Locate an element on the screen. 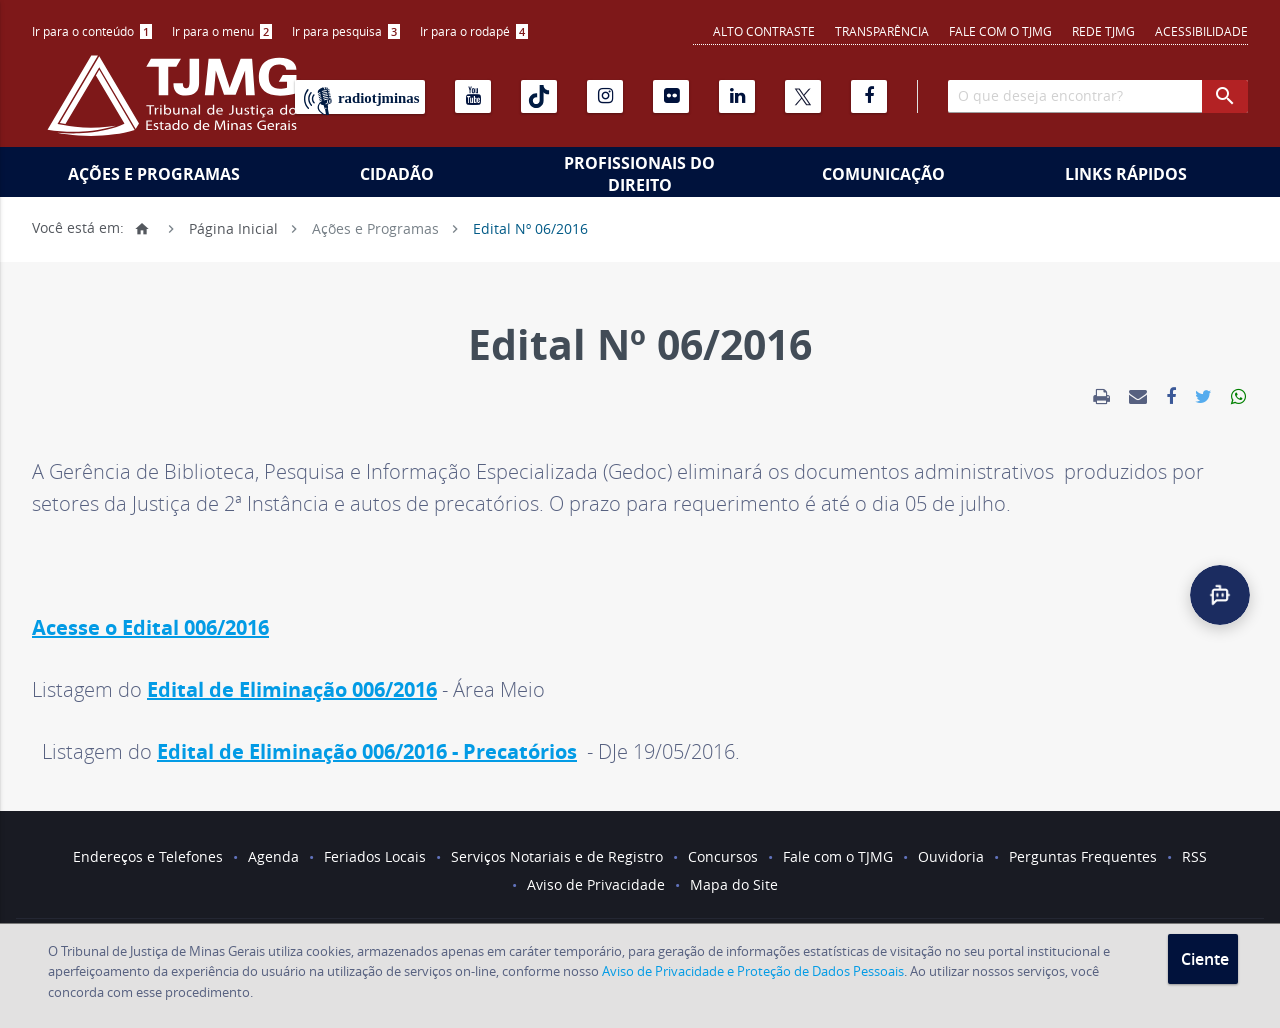 This screenshot has height=1028, width=1280. Transparência is located at coordinates (882, 31).